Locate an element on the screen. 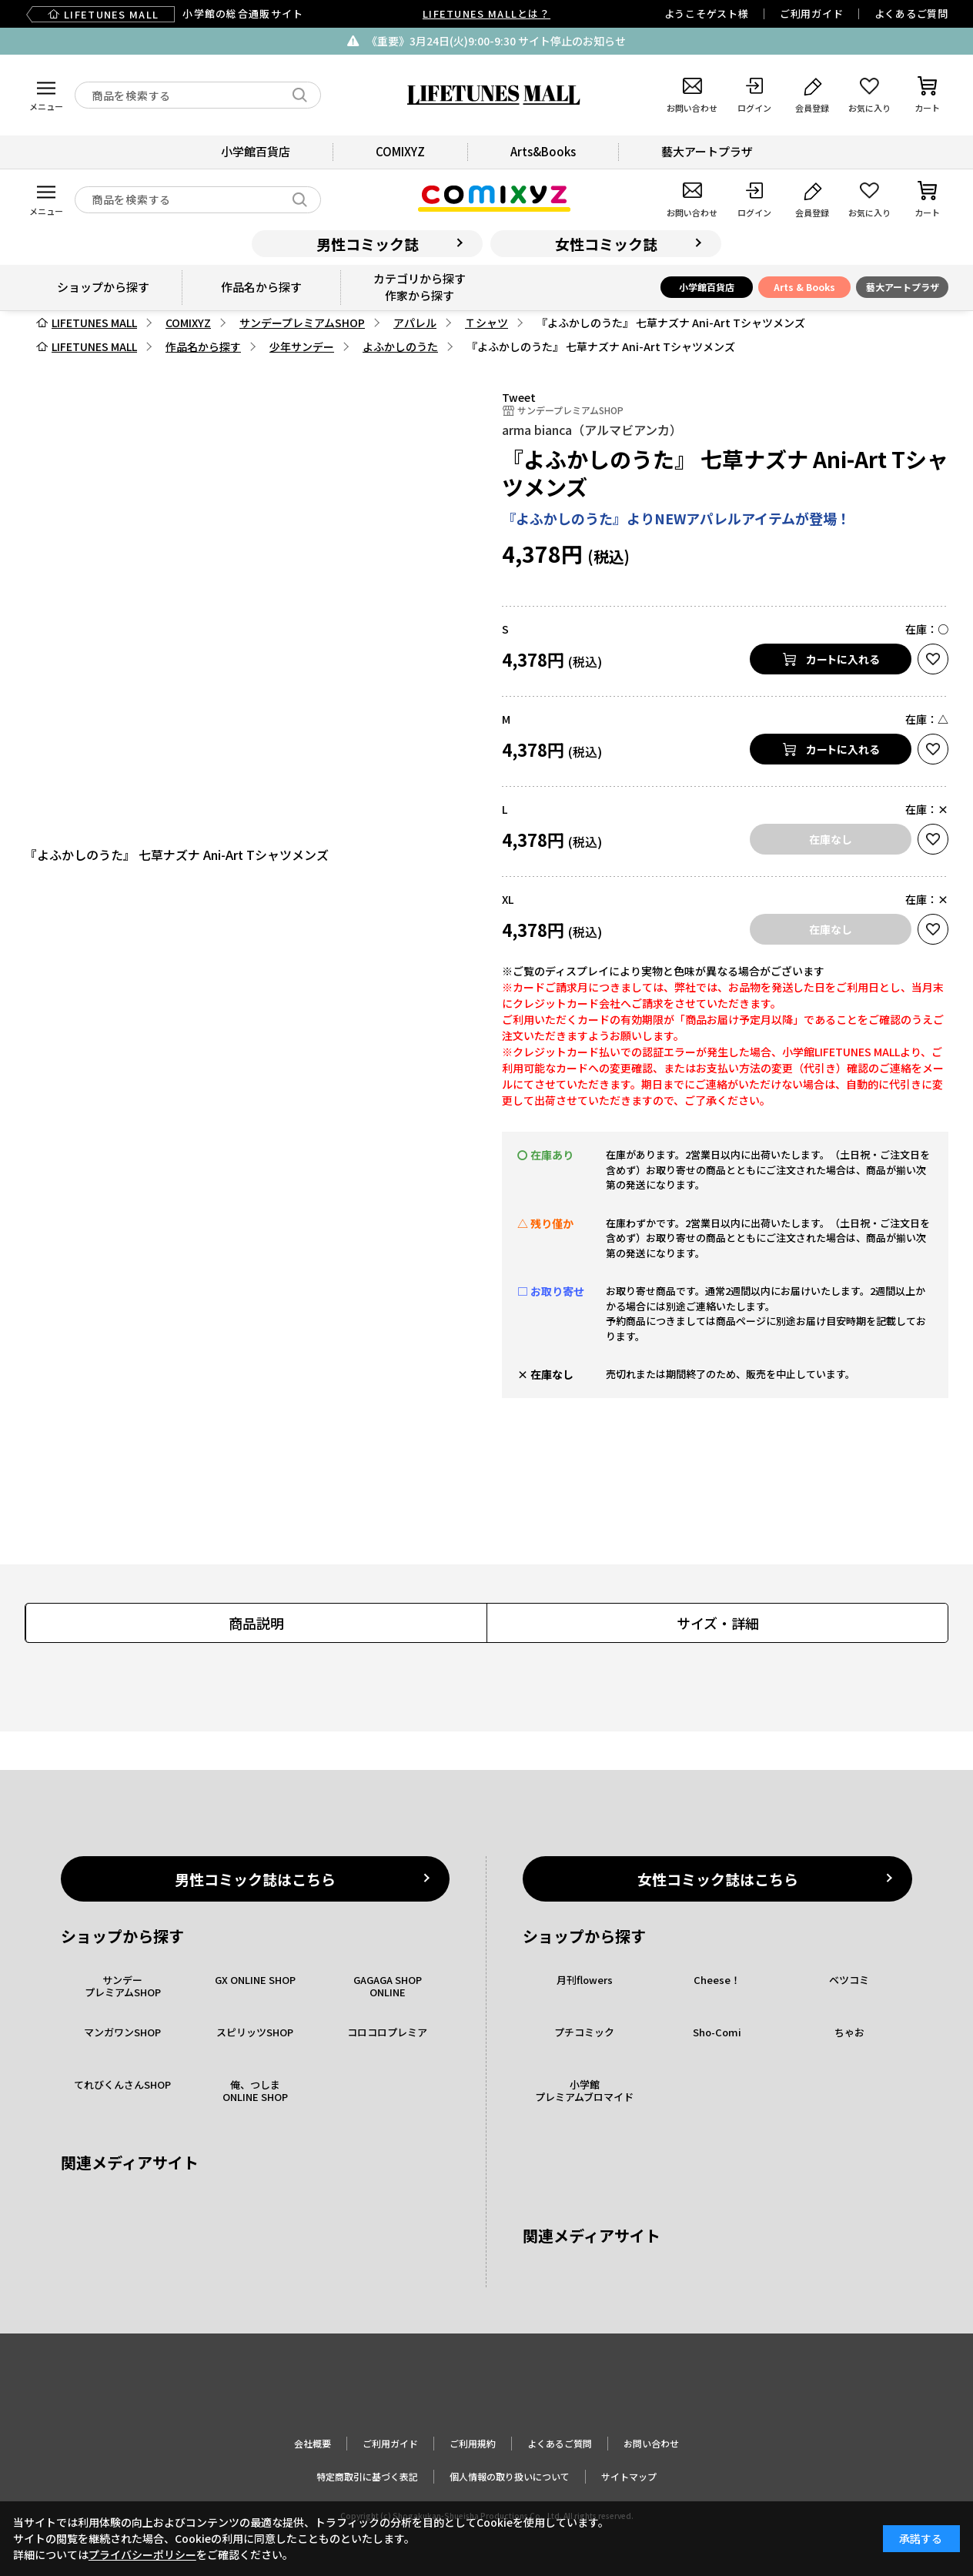 Image resolution: width=973 pixels, height=2576 pixels. LIFETUNES MALLとは？ is located at coordinates (486, 13).